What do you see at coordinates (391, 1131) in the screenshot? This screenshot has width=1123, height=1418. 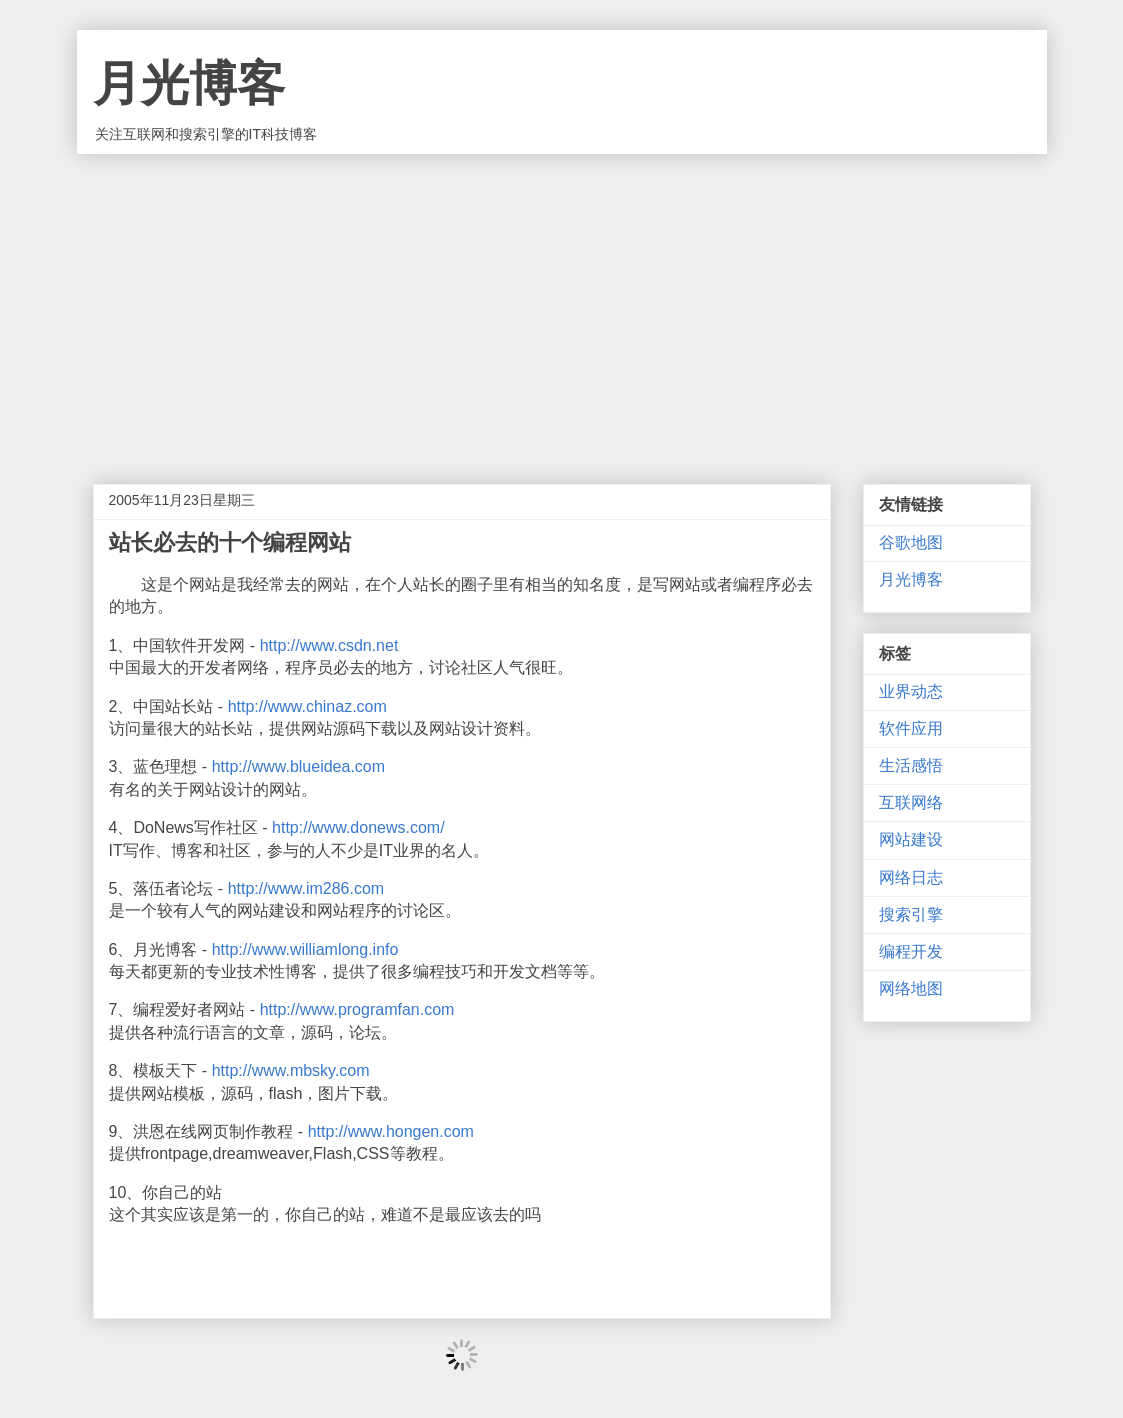 I see `http://www.hongen.com` at bounding box center [391, 1131].